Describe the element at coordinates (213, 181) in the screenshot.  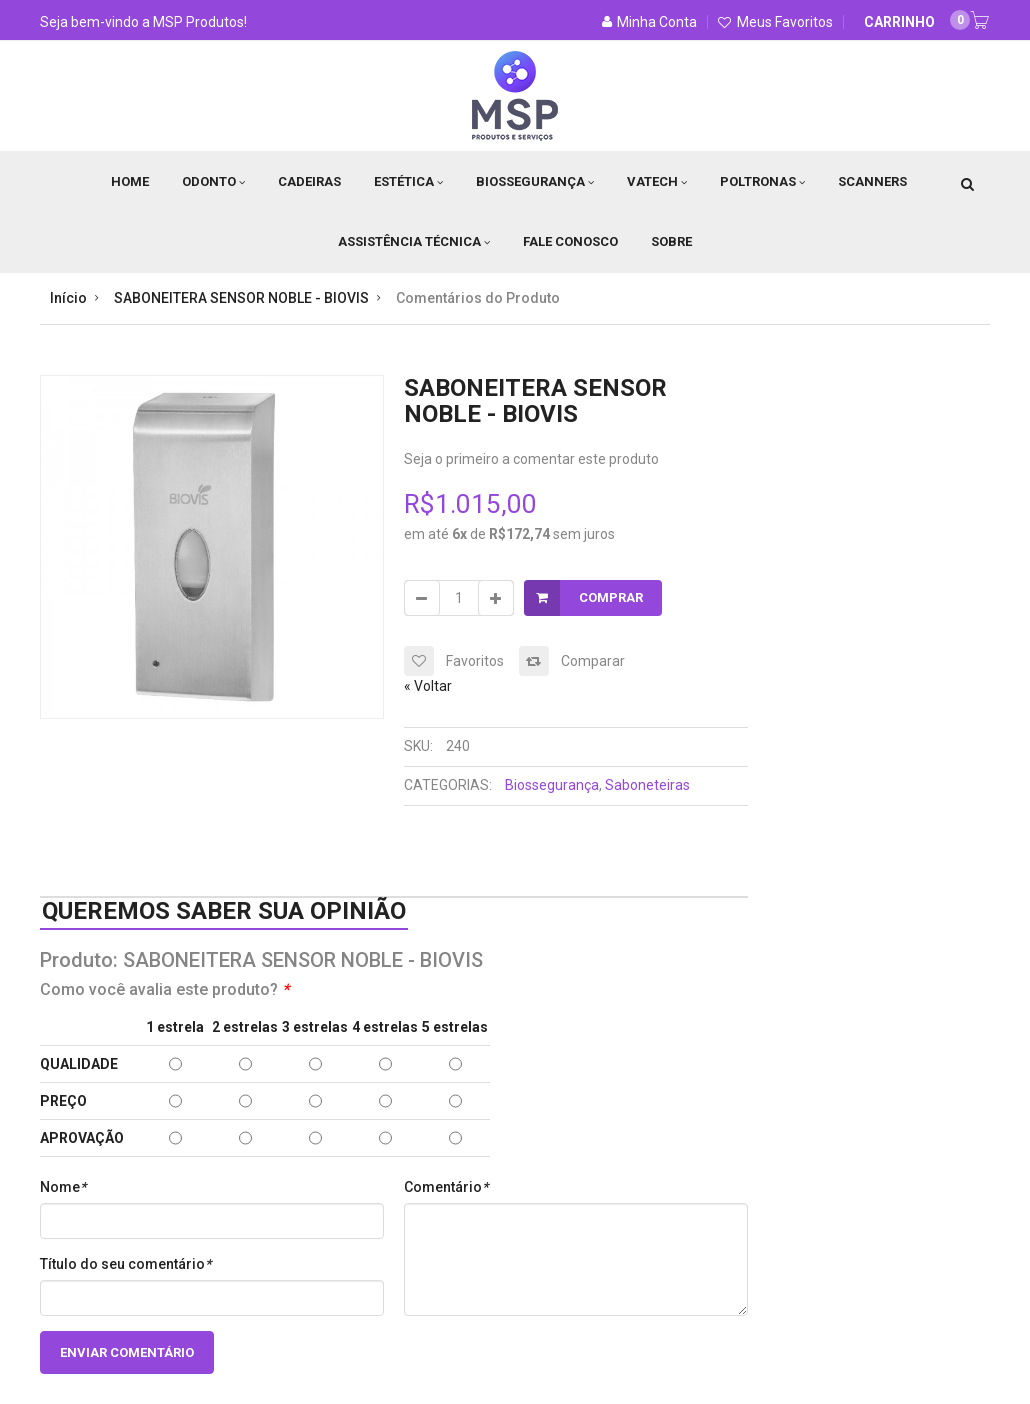
I see `Odonto` at that location.